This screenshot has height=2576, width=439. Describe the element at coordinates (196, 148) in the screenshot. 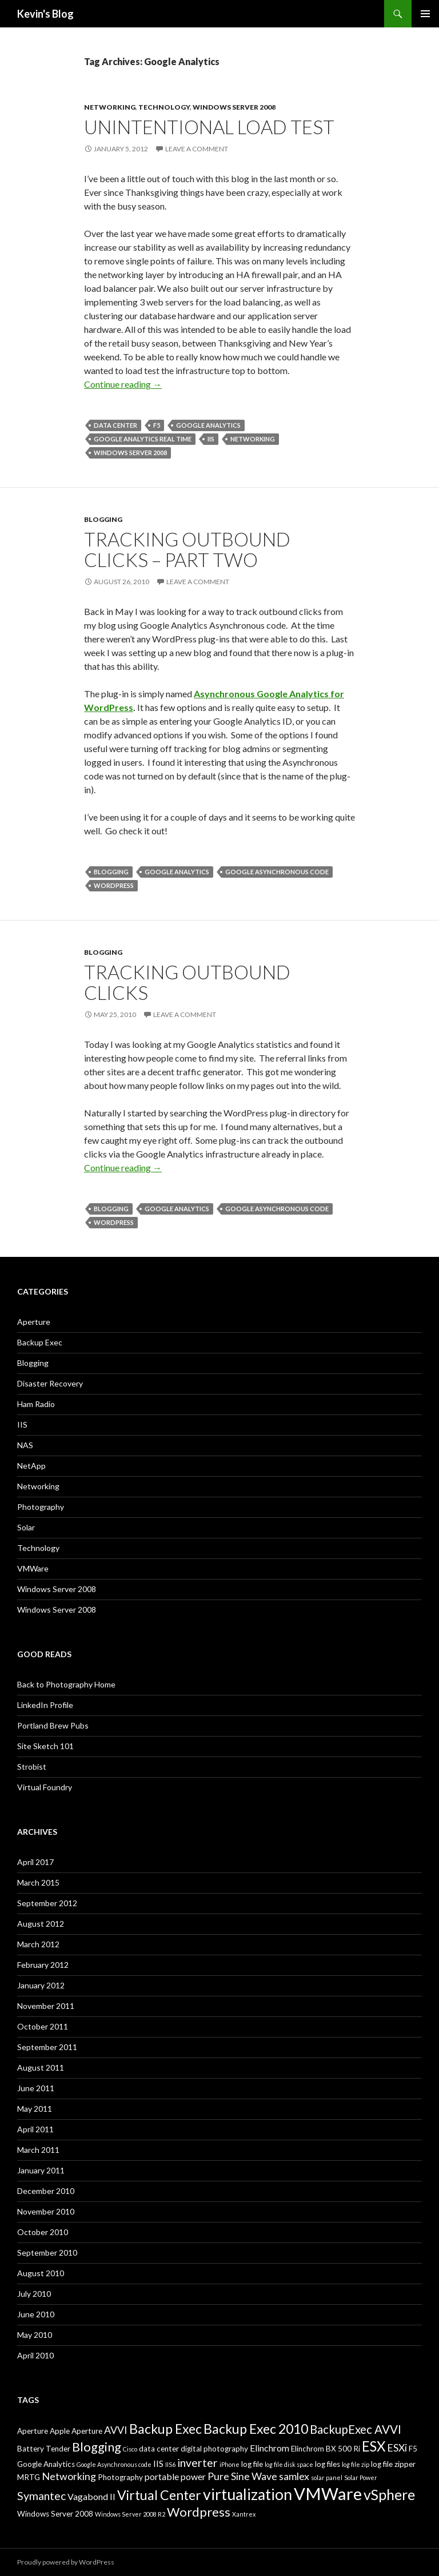

I see `Leave a comment` at that location.